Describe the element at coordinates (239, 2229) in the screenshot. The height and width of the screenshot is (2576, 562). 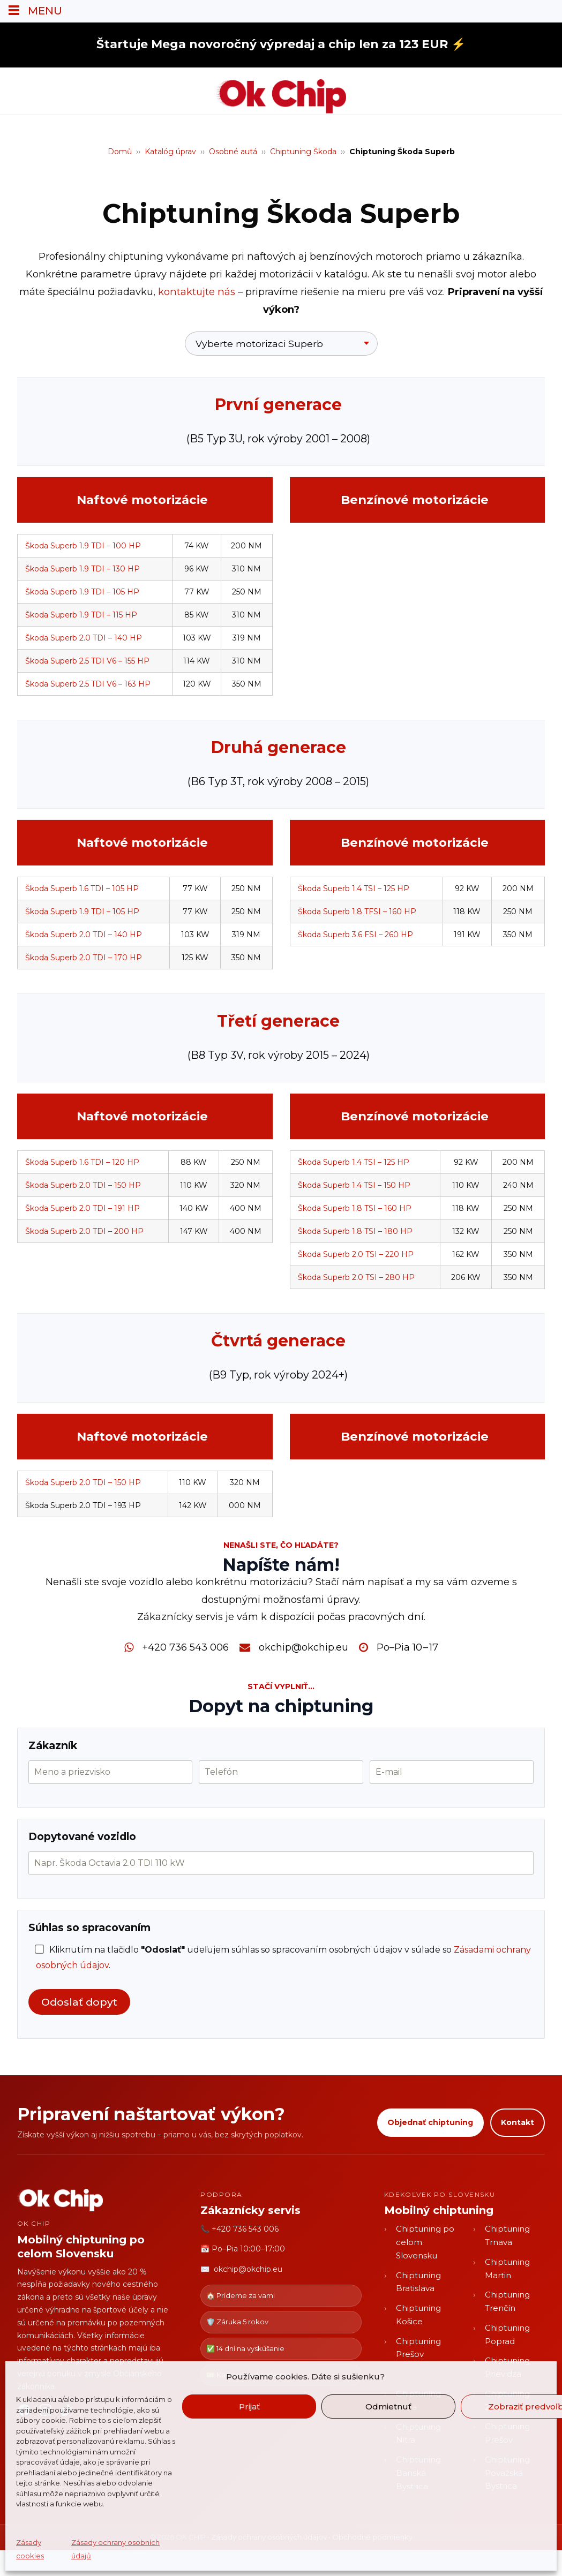
I see `📞 +420 736 543 006 [Zavolať OK CHIP]` at that location.